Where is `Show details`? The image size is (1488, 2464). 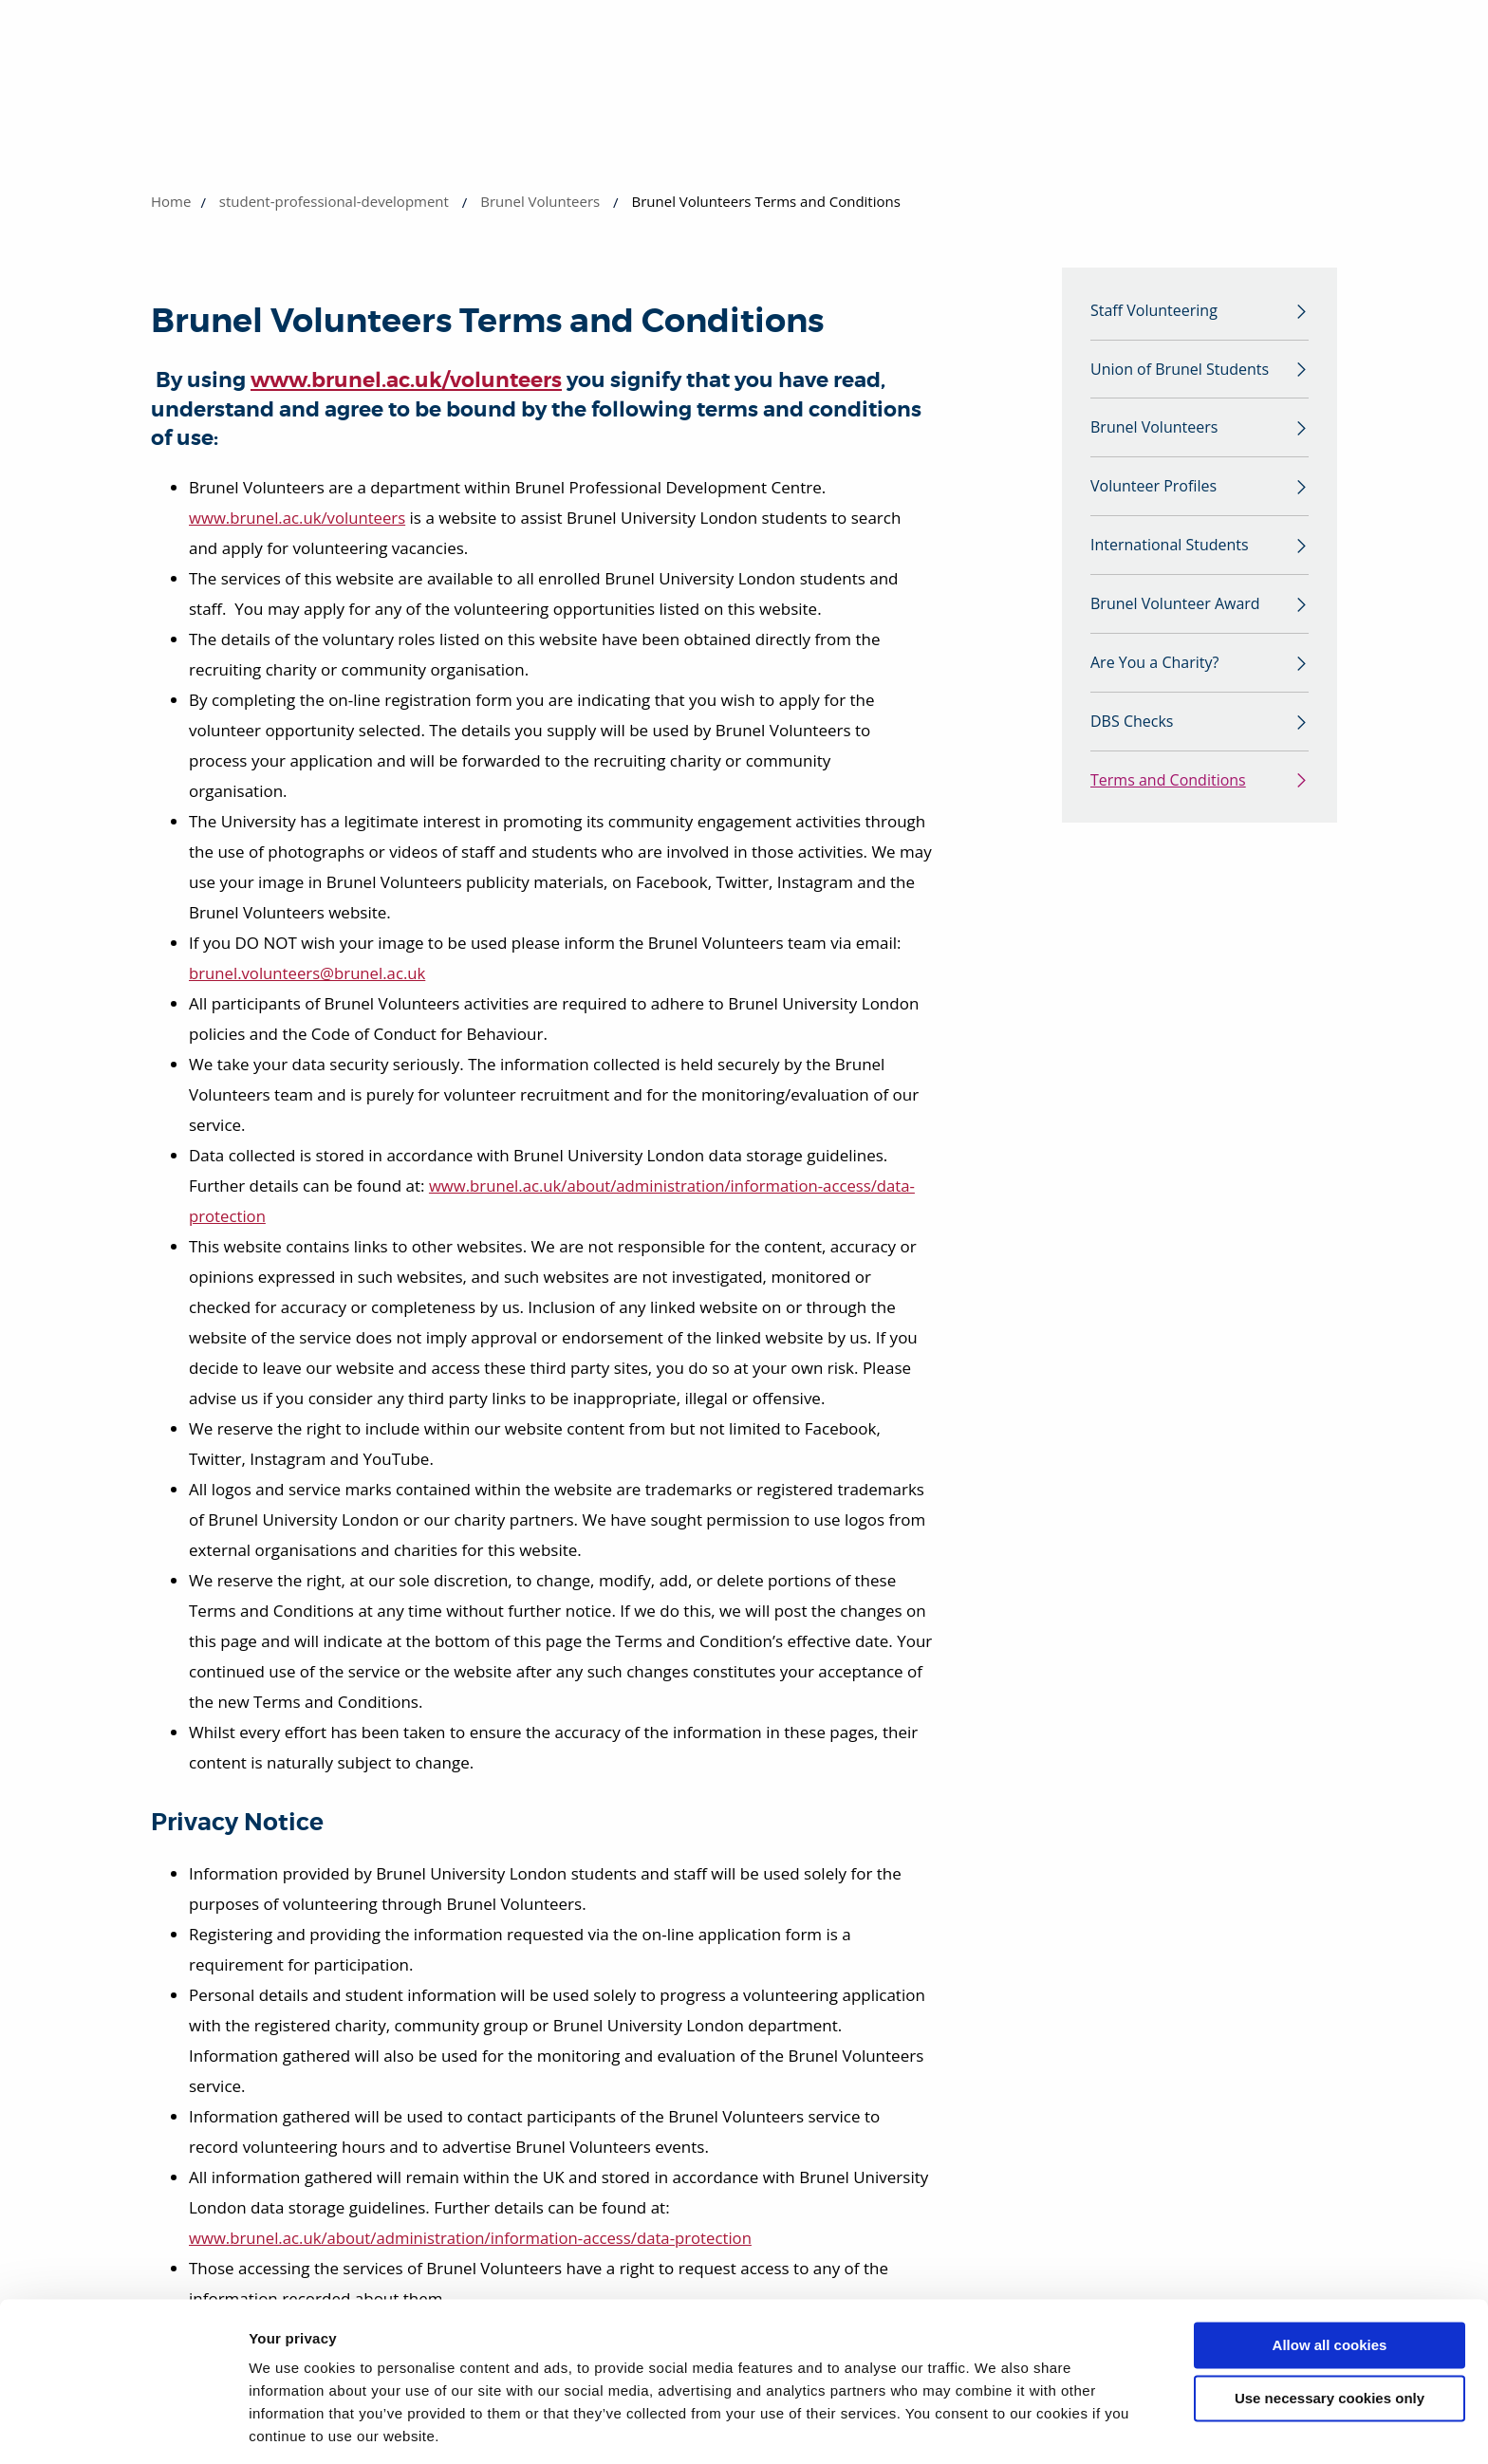
Show details is located at coordinates (293, 2426).